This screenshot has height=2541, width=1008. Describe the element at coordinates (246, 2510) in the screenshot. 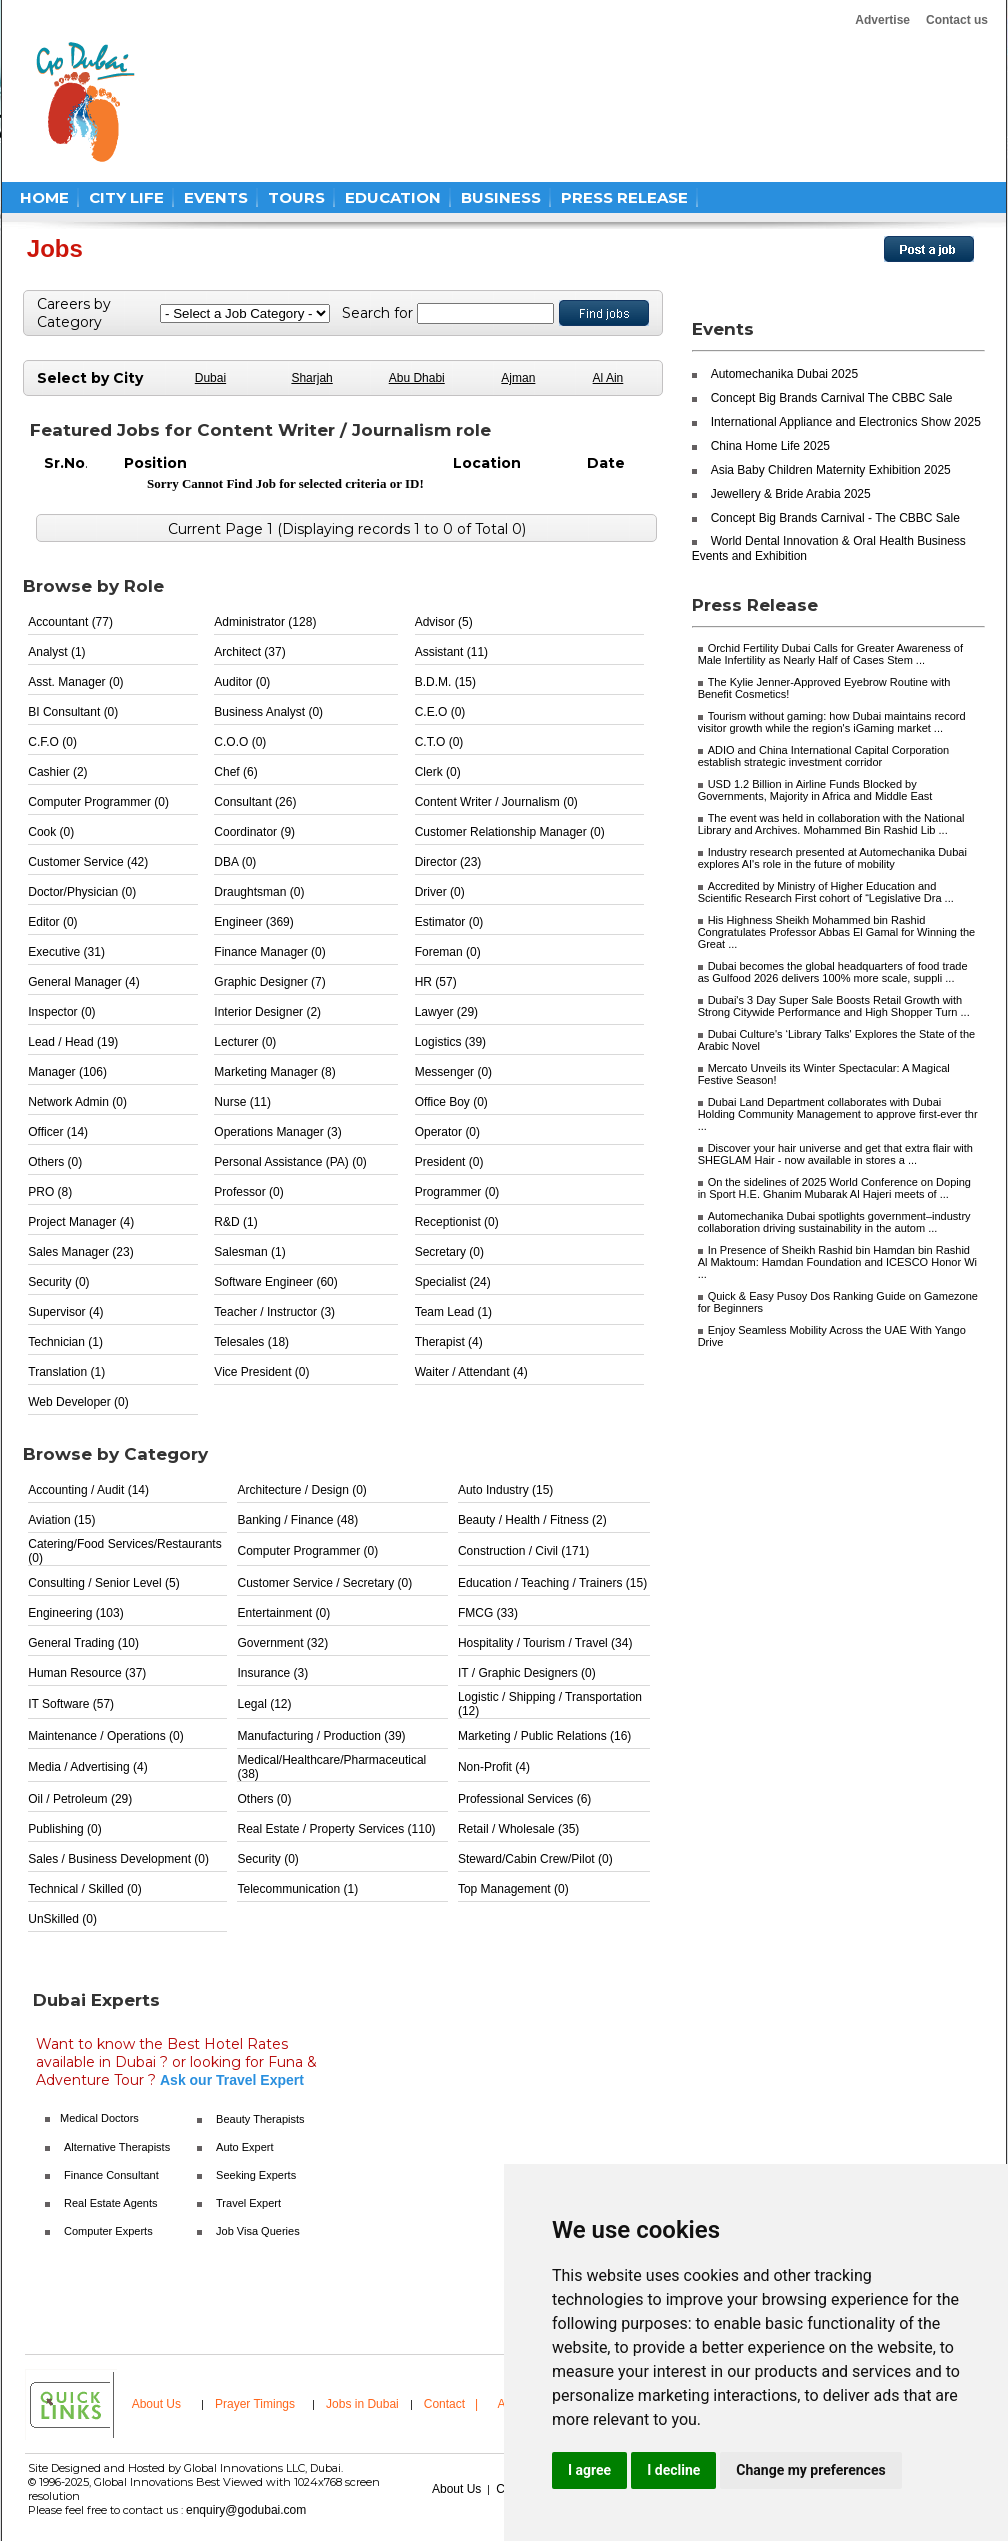

I see `enquiry@godubai.com` at that location.